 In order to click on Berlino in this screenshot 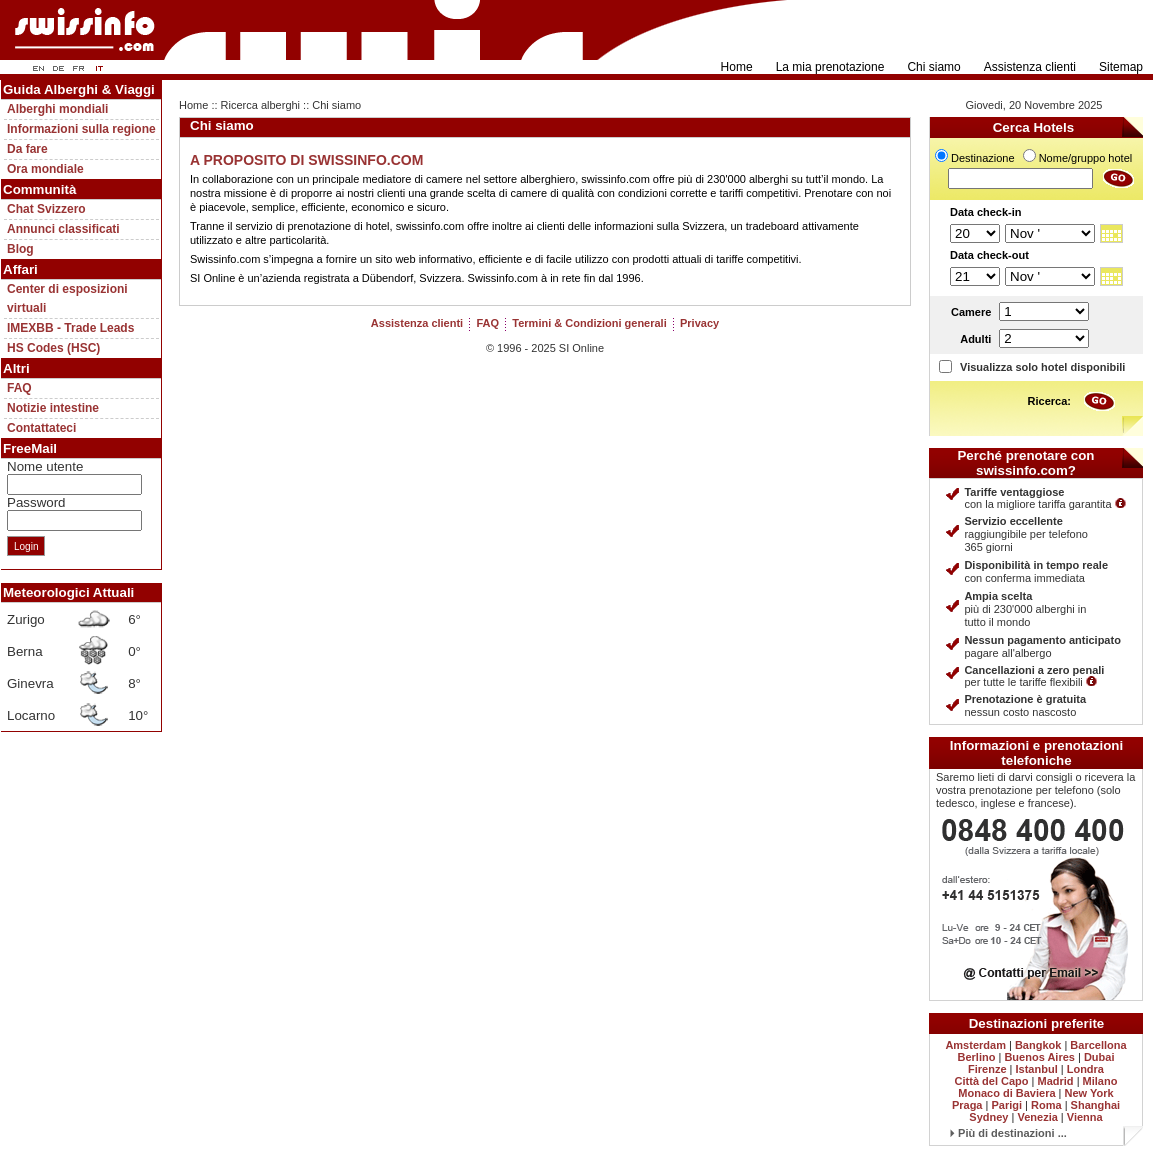, I will do `click(977, 1057)`.